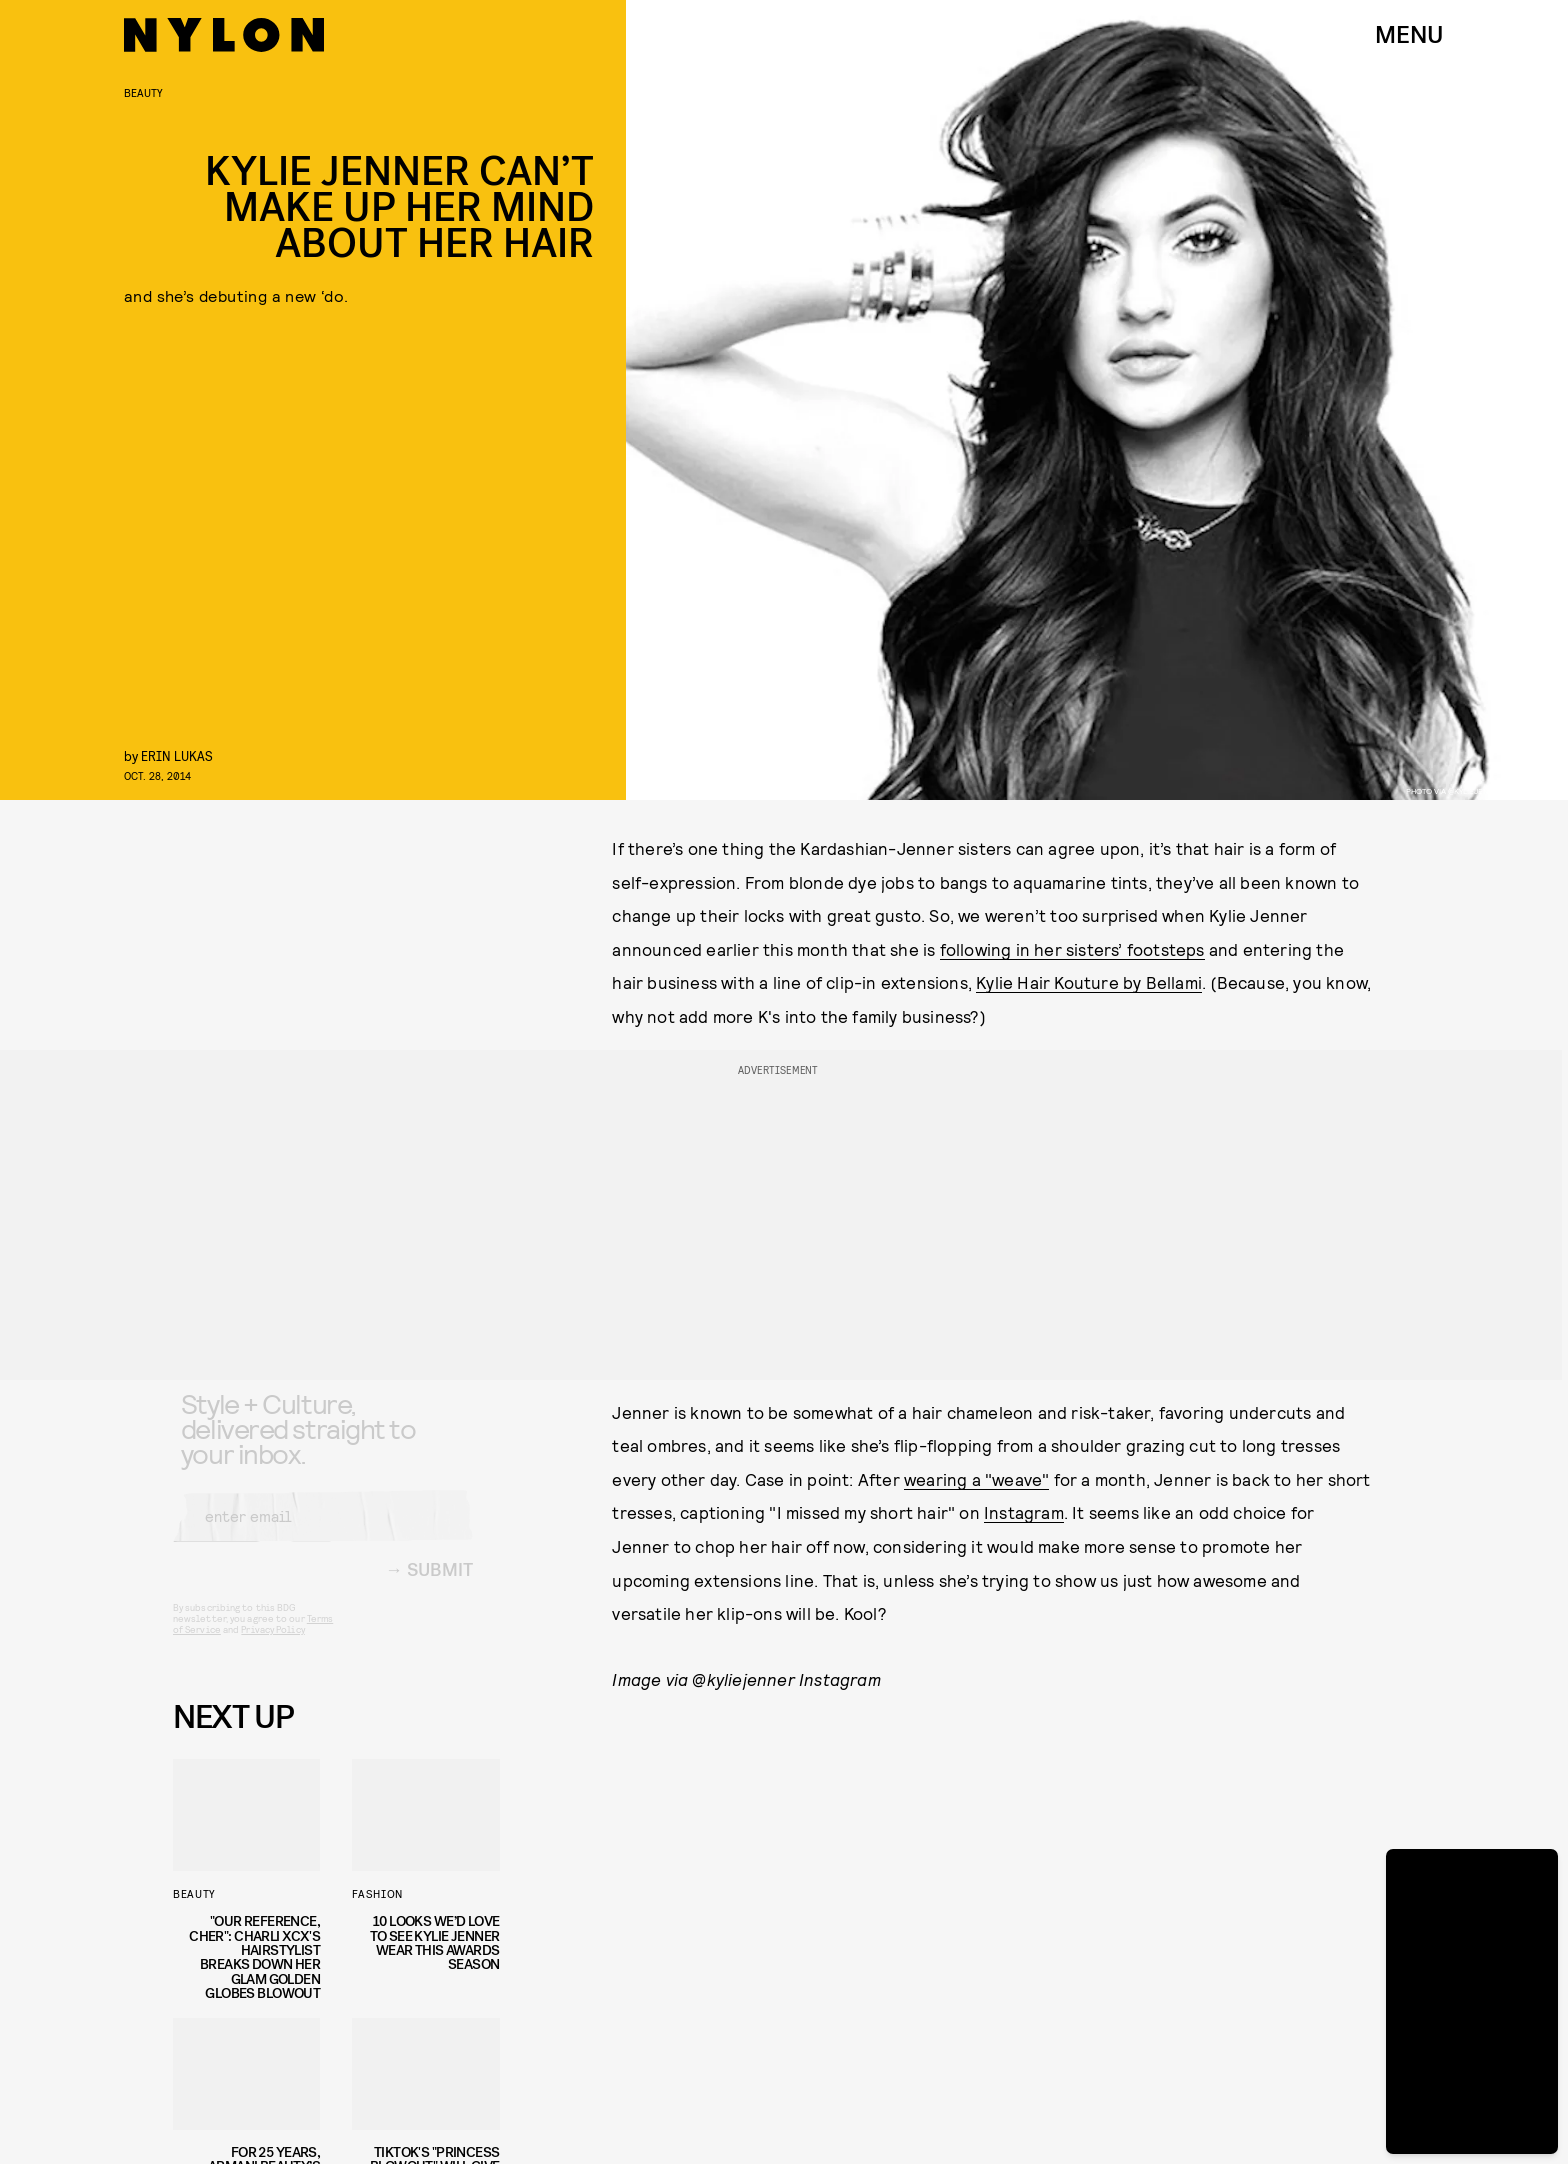 The image size is (1568, 2164). Describe the element at coordinates (1024, 1512) in the screenshot. I see `Instagram` at that location.